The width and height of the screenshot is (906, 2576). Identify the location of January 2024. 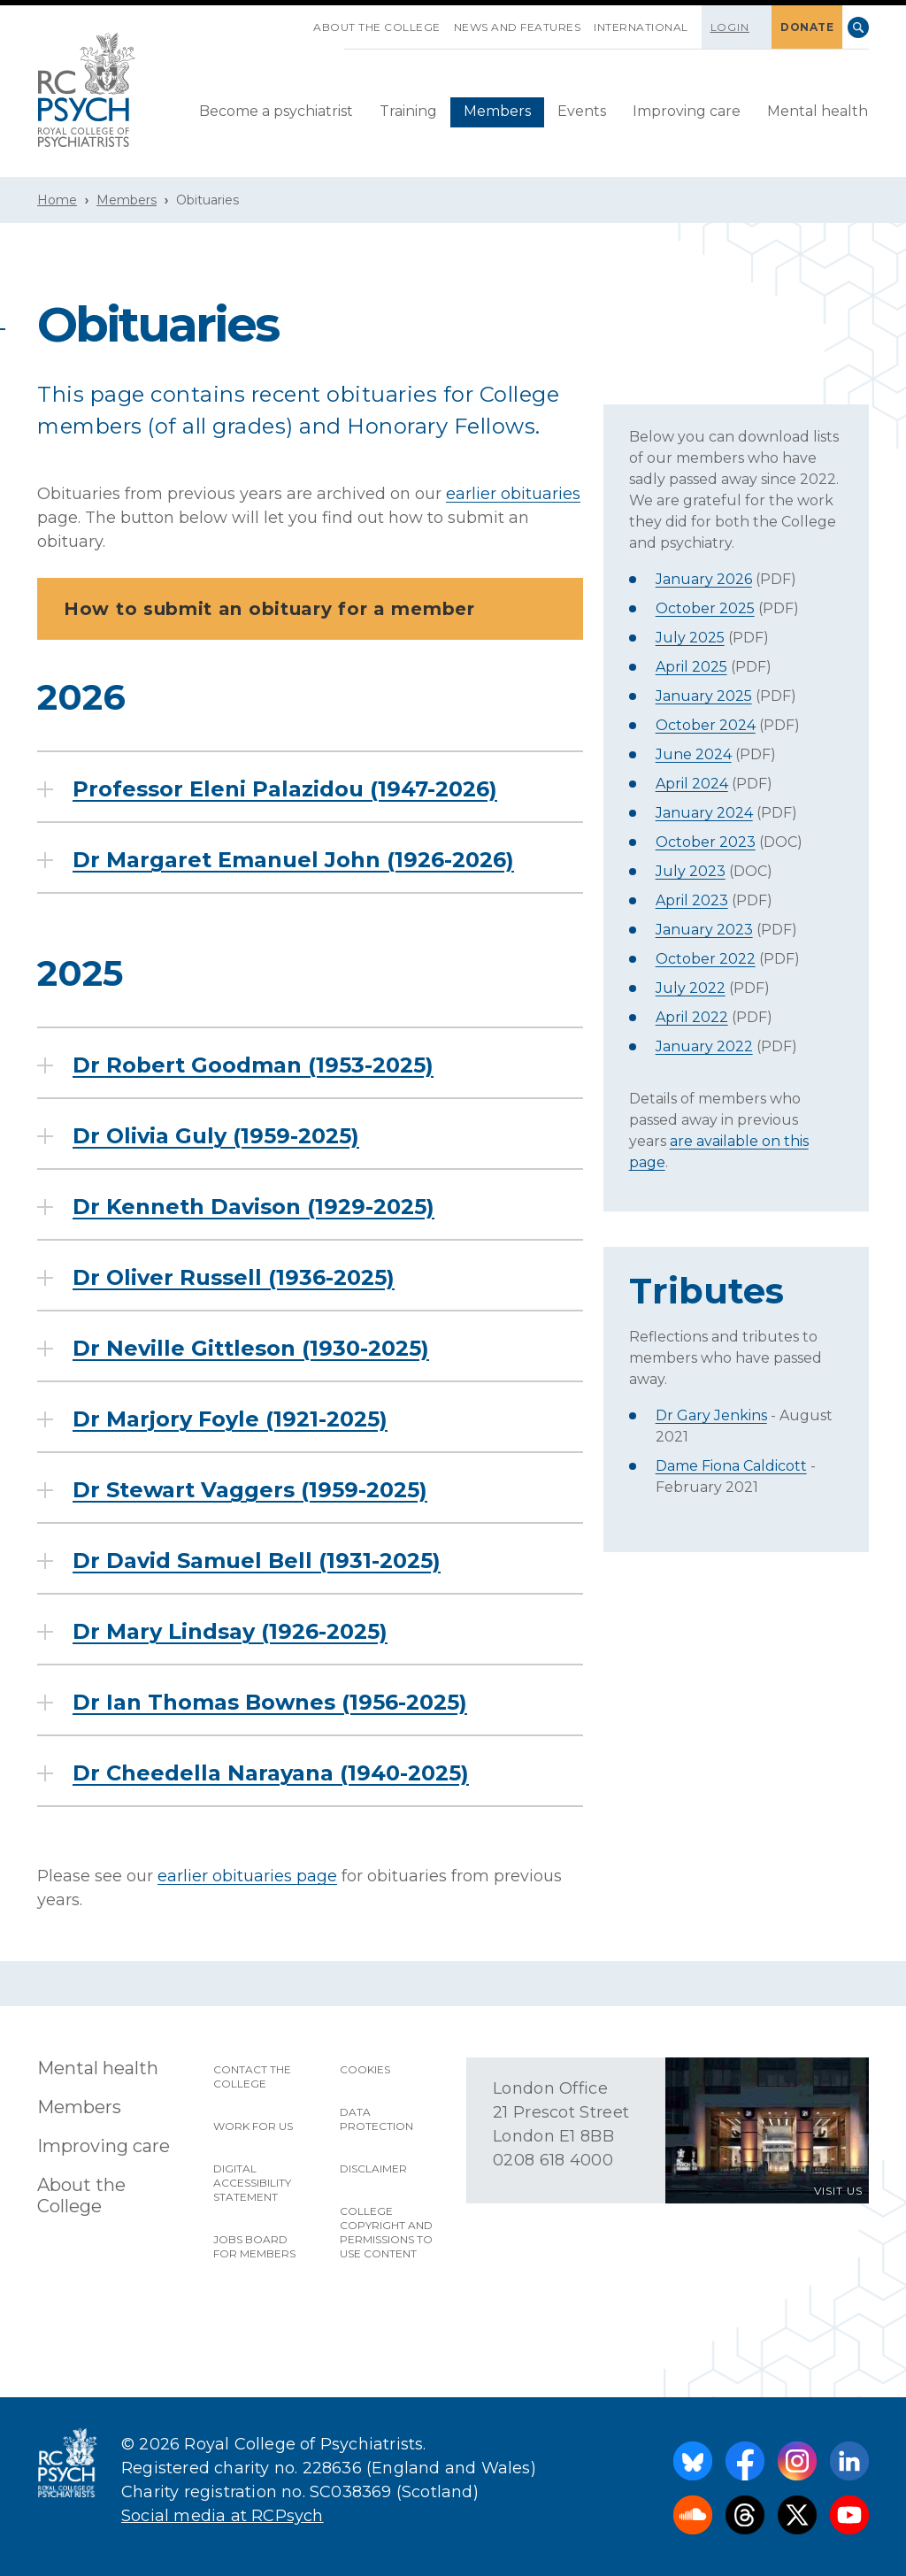
(704, 812).